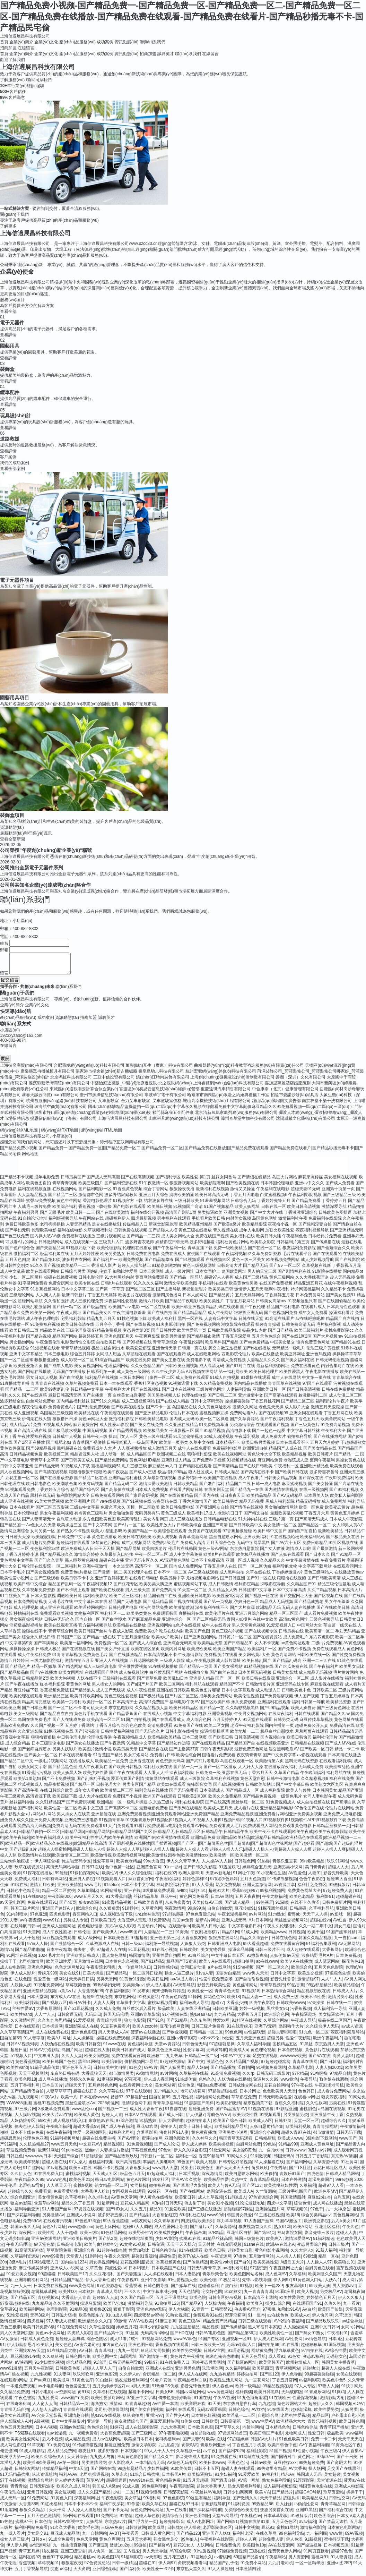 The height and width of the screenshot is (2576, 366). What do you see at coordinates (182, 2466) in the screenshot?
I see `AV黄色无码专区` at bounding box center [182, 2466].